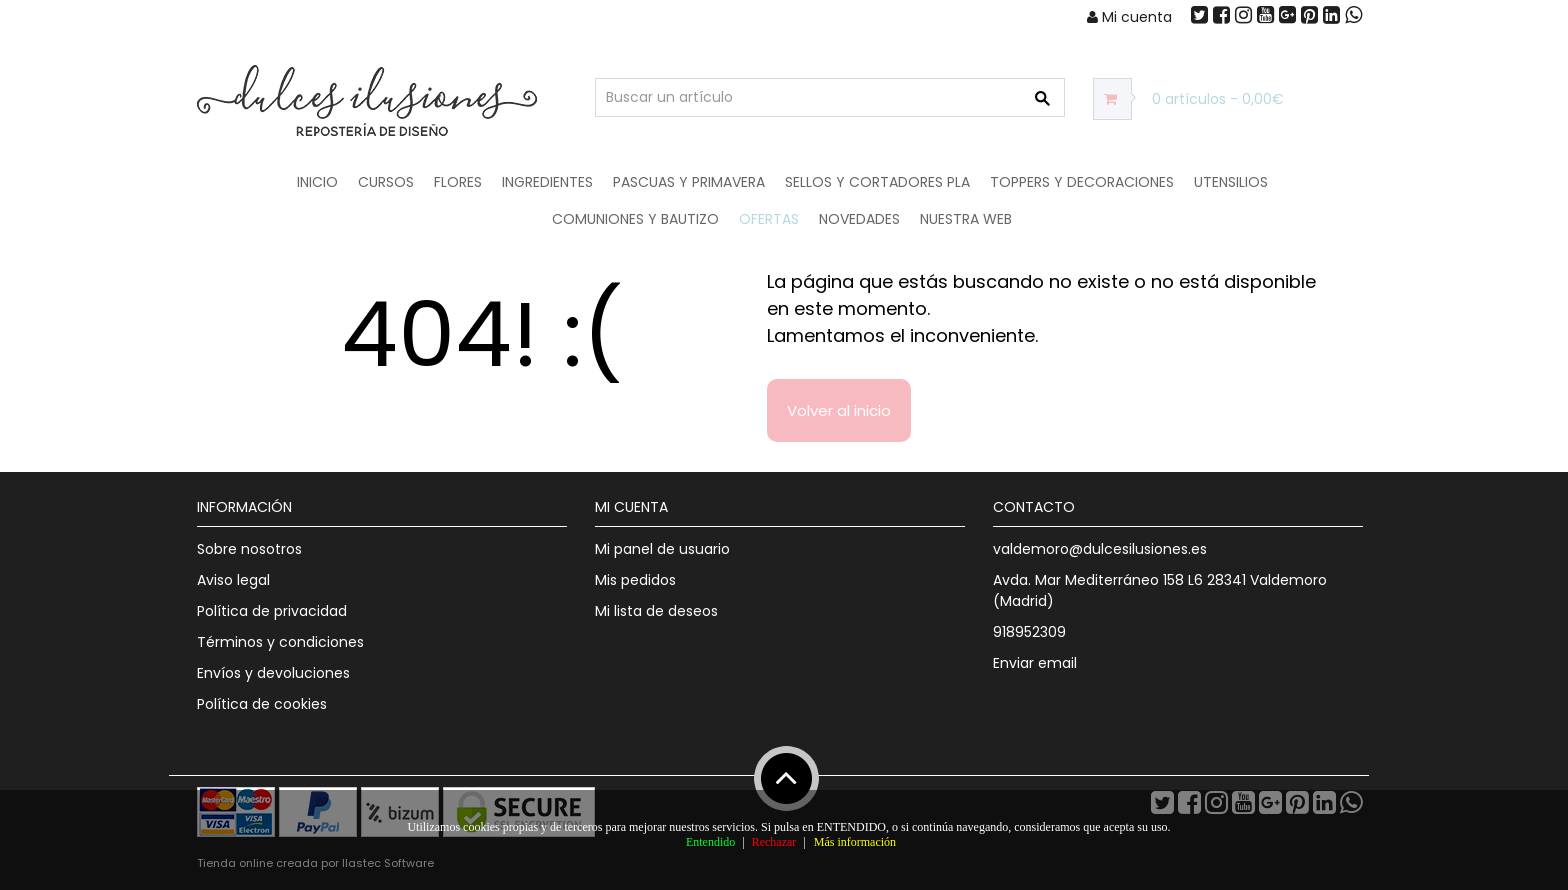 Image resolution: width=1568 pixels, height=890 pixels. What do you see at coordinates (855, 842) in the screenshot?
I see `Más información` at bounding box center [855, 842].